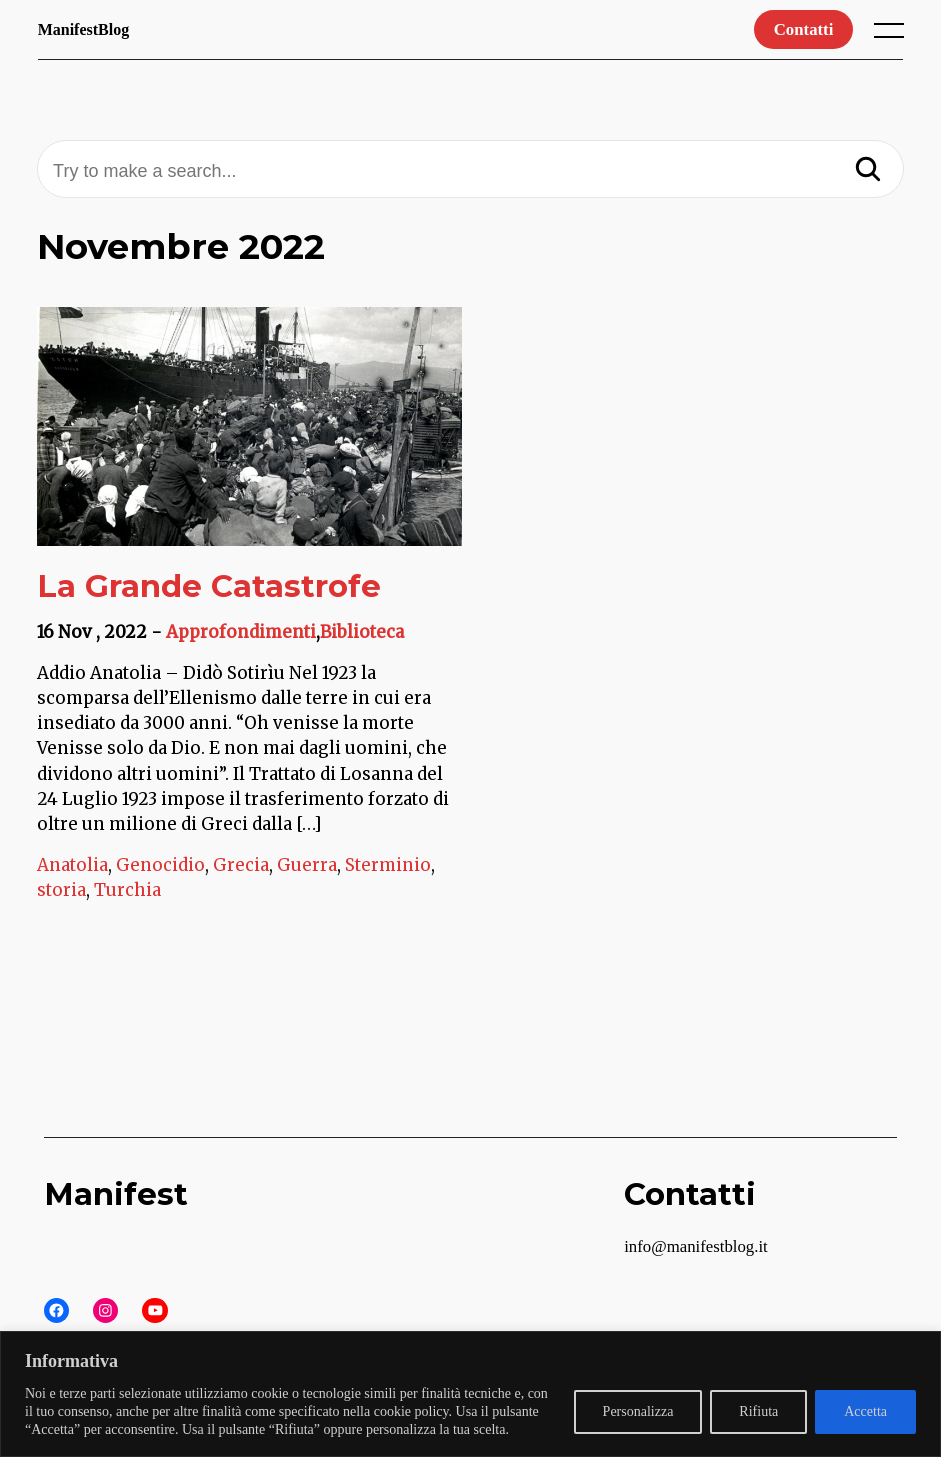 The width and height of the screenshot is (941, 1457). Describe the element at coordinates (72, 865) in the screenshot. I see `Anatolia` at that location.